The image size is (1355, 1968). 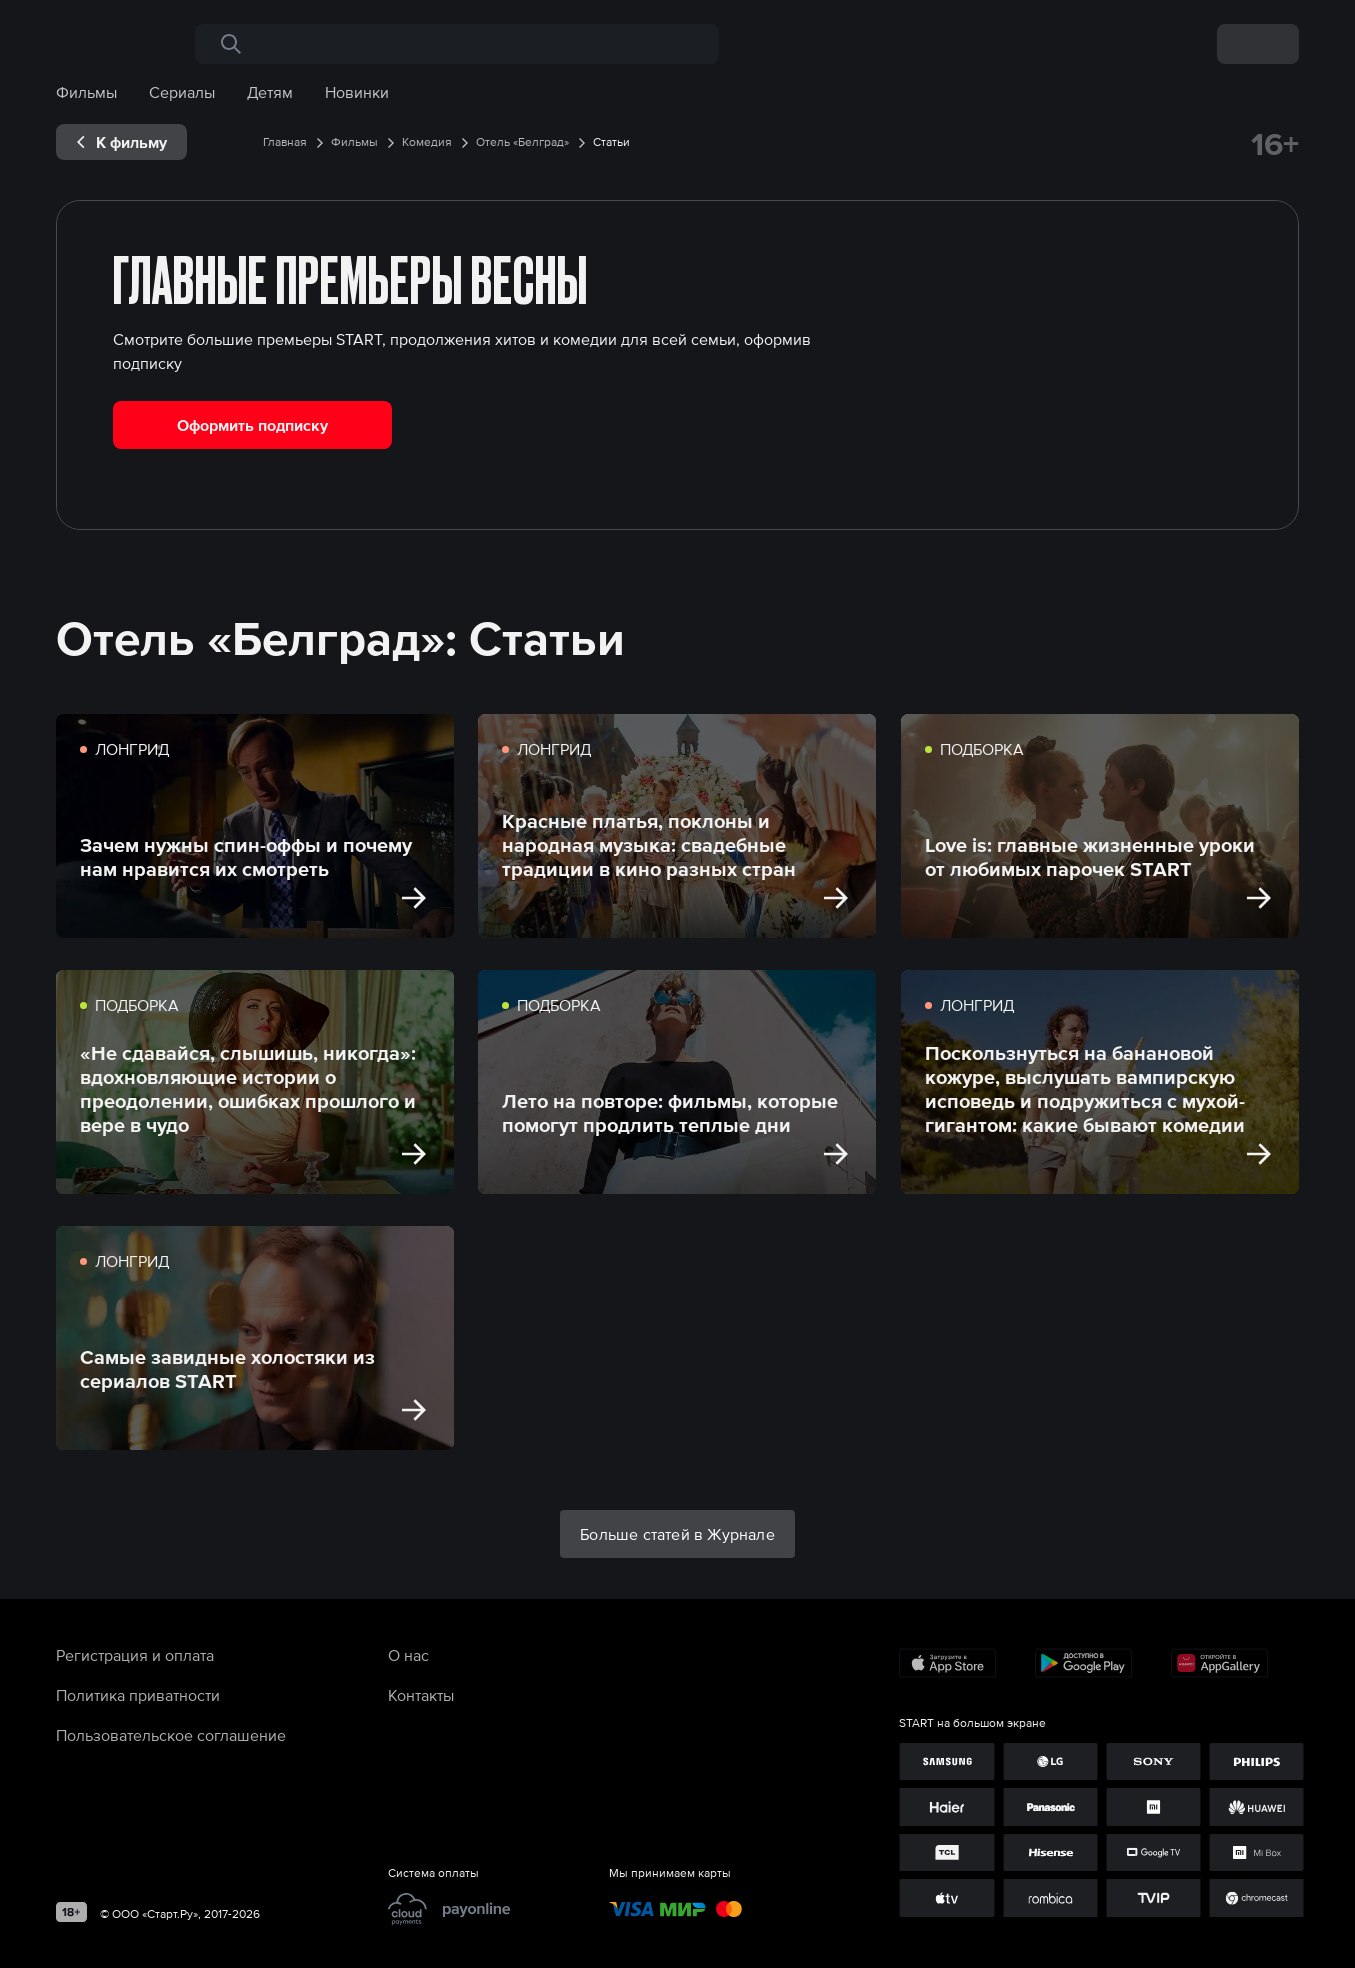 I want to click on Оформить подписку, so click(x=252, y=425).